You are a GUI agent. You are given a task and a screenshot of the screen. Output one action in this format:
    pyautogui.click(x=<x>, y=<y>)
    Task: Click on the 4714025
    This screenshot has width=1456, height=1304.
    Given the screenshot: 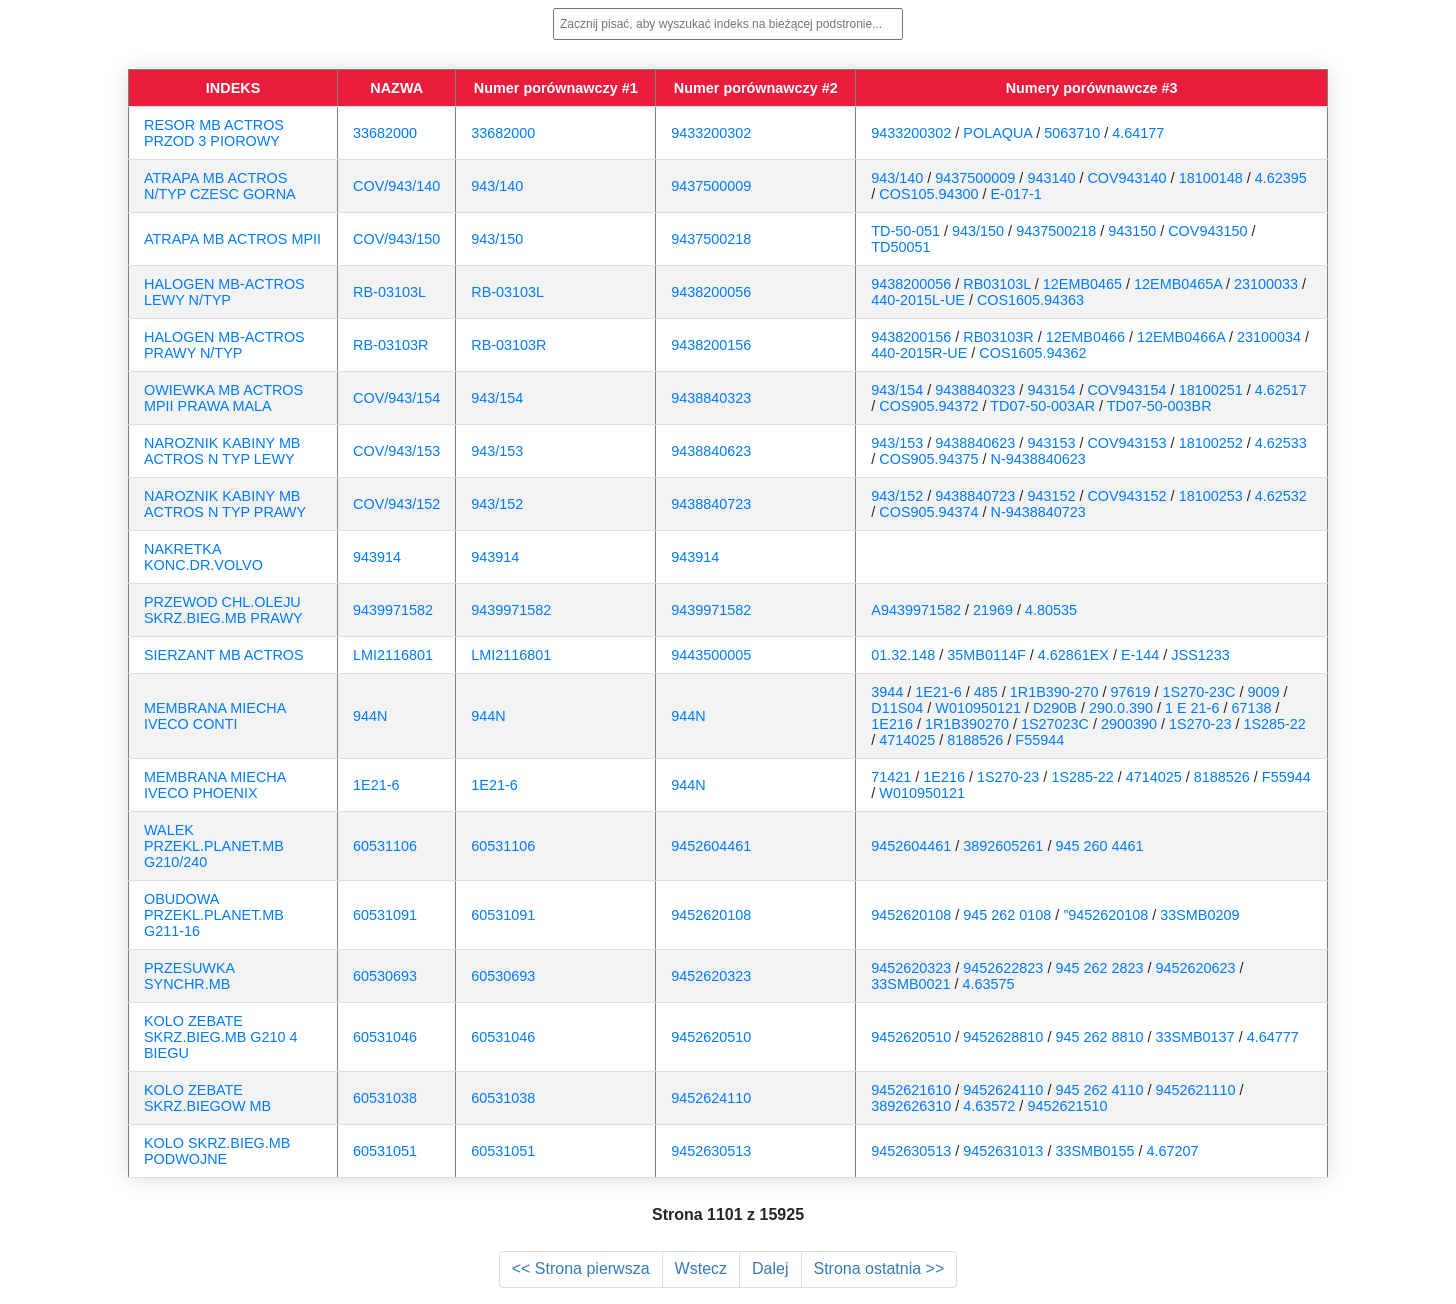 What is the action you would take?
    pyautogui.click(x=907, y=740)
    